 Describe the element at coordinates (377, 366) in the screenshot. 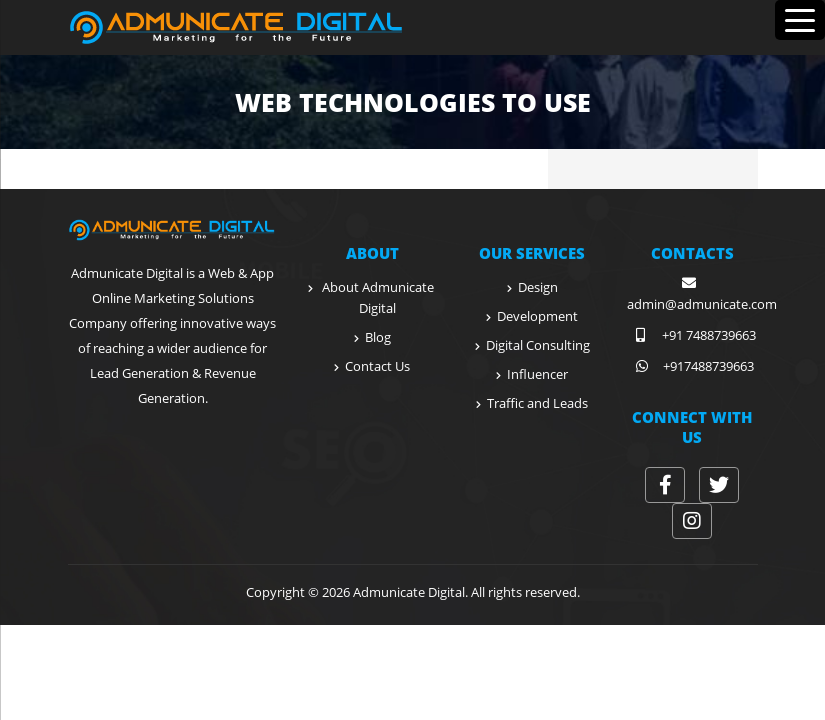

I see `Contact Us` at that location.